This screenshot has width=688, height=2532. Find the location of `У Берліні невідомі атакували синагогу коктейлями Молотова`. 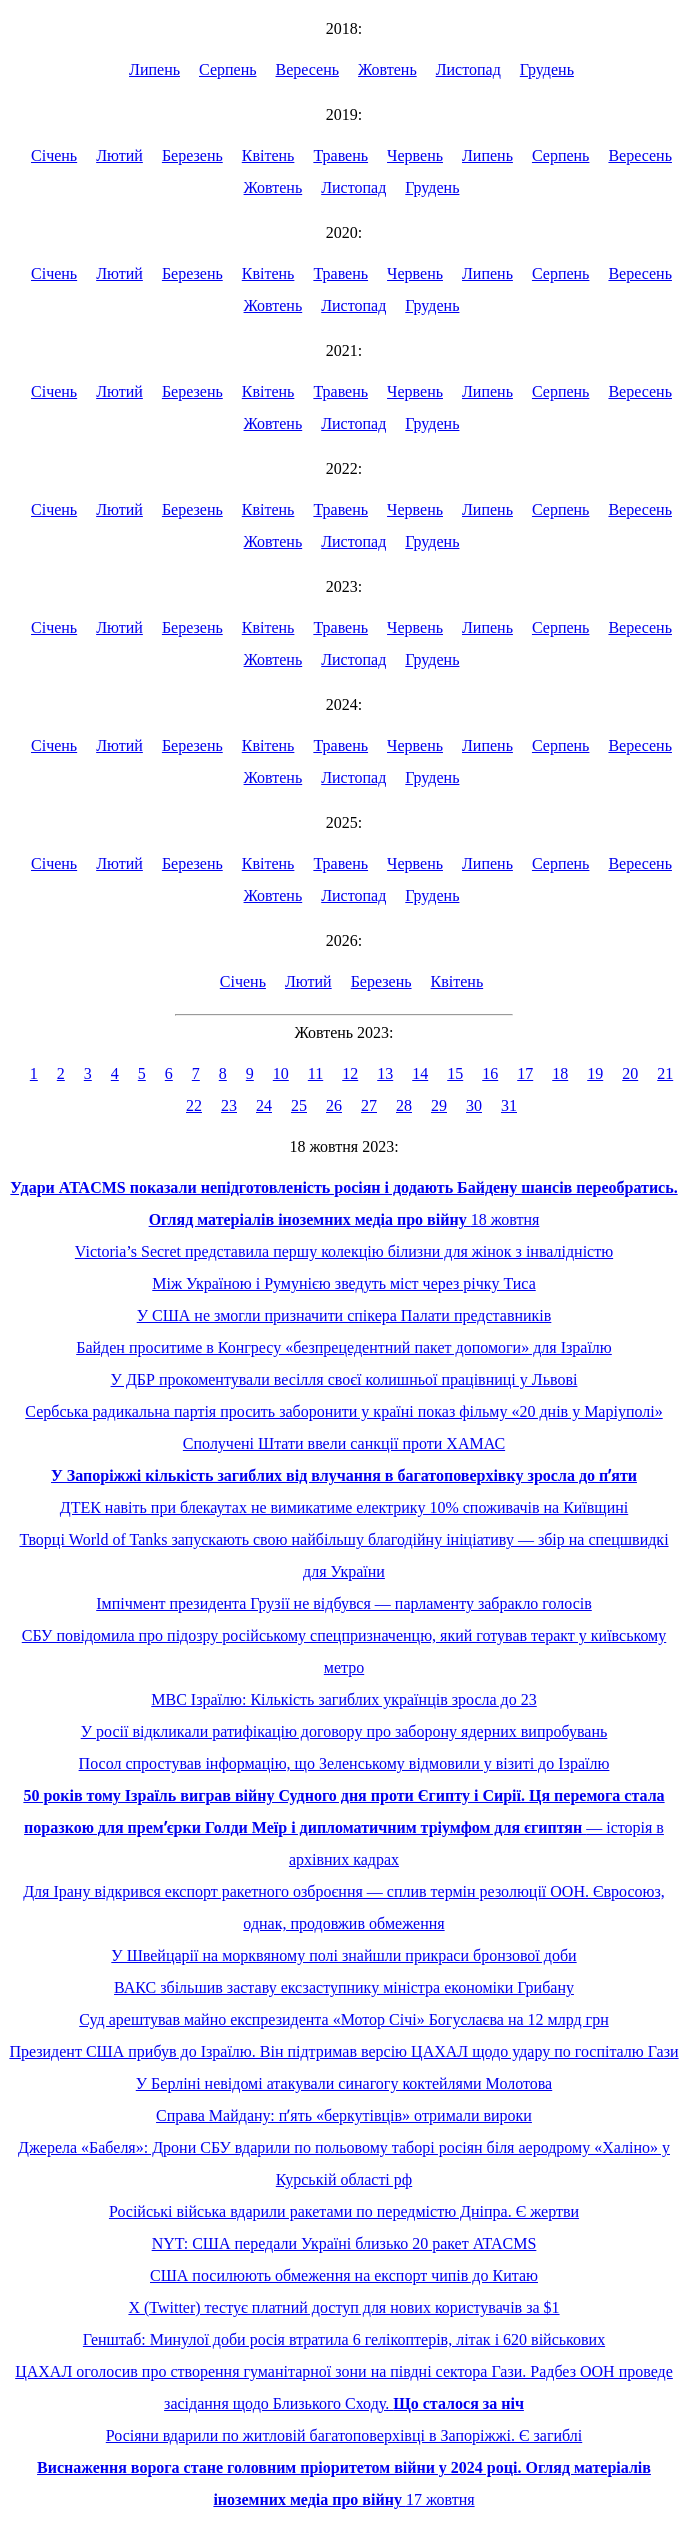

У Берліні невідомі атакували синагогу коктейлями Молотова is located at coordinates (344, 2083).